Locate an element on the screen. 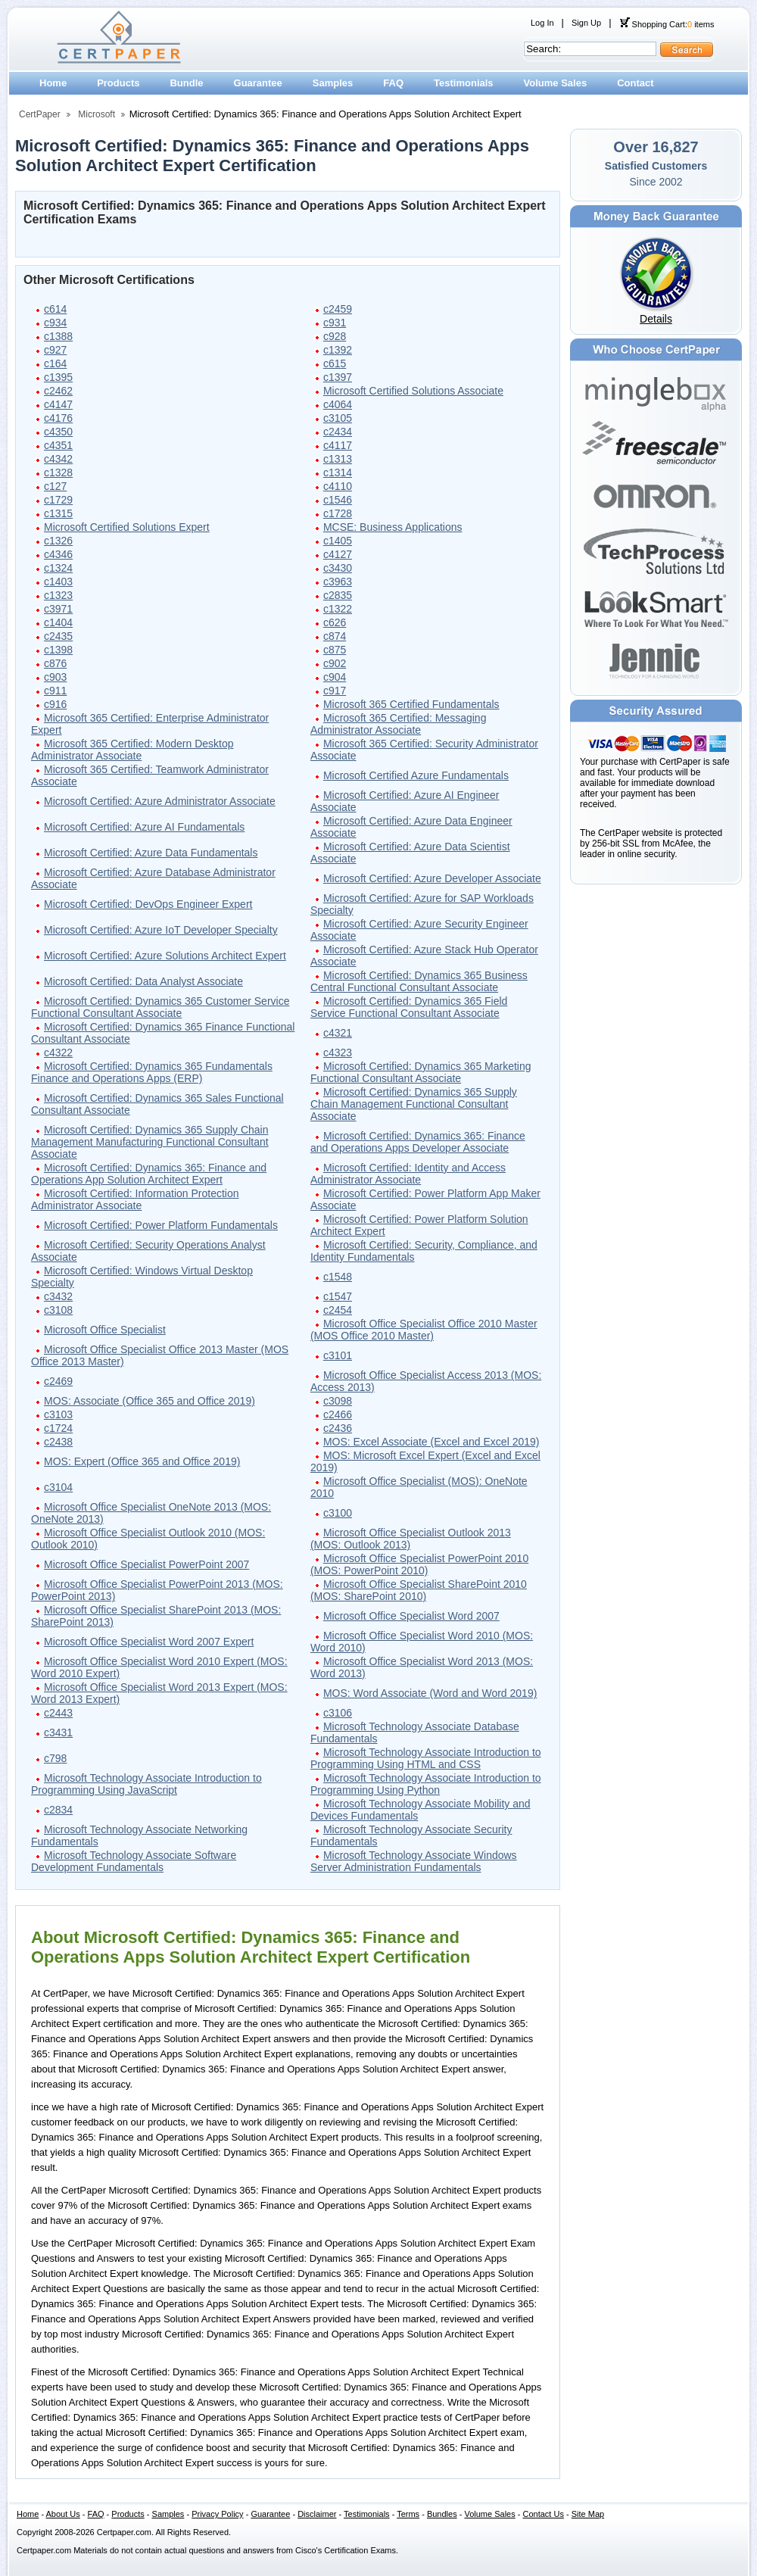 The height and width of the screenshot is (2576, 757). Microsoft Technology Associate Windows Server Administration Fundamentals is located at coordinates (413, 1861).